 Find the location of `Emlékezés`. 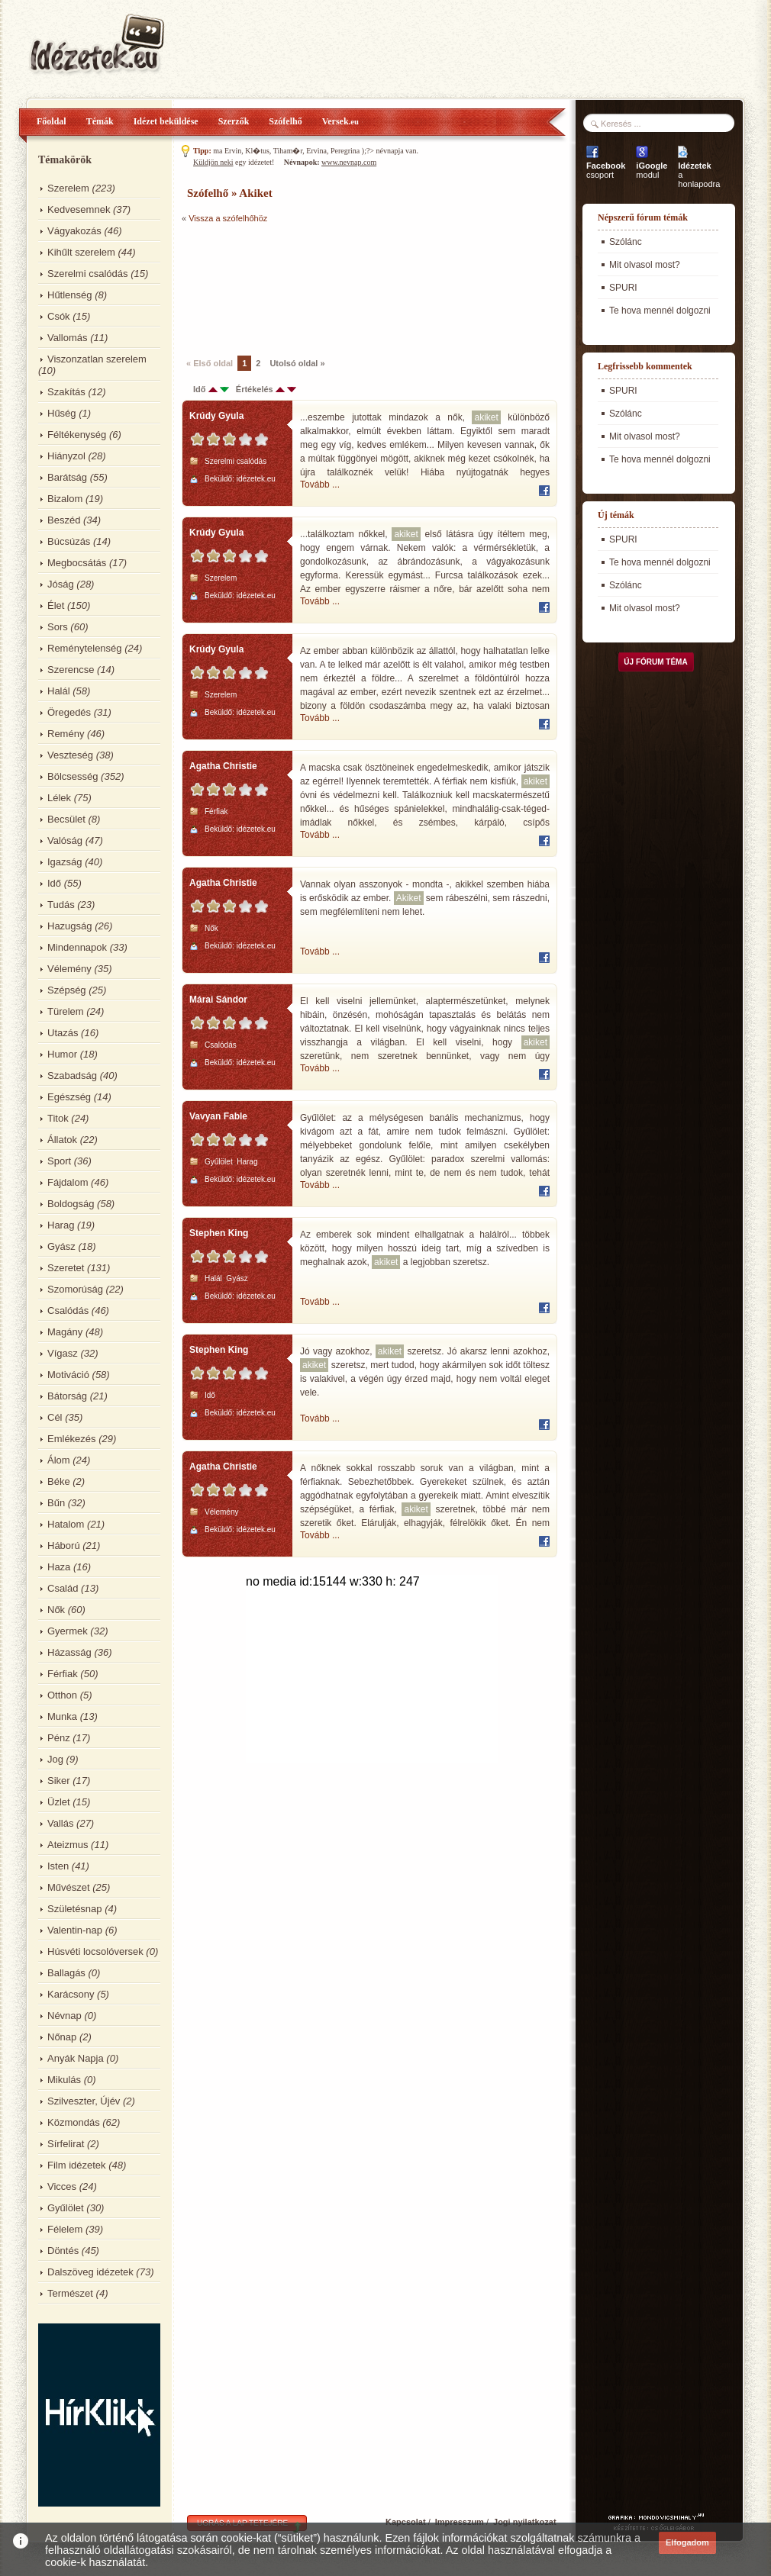

Emlékezés is located at coordinates (71, 1438).